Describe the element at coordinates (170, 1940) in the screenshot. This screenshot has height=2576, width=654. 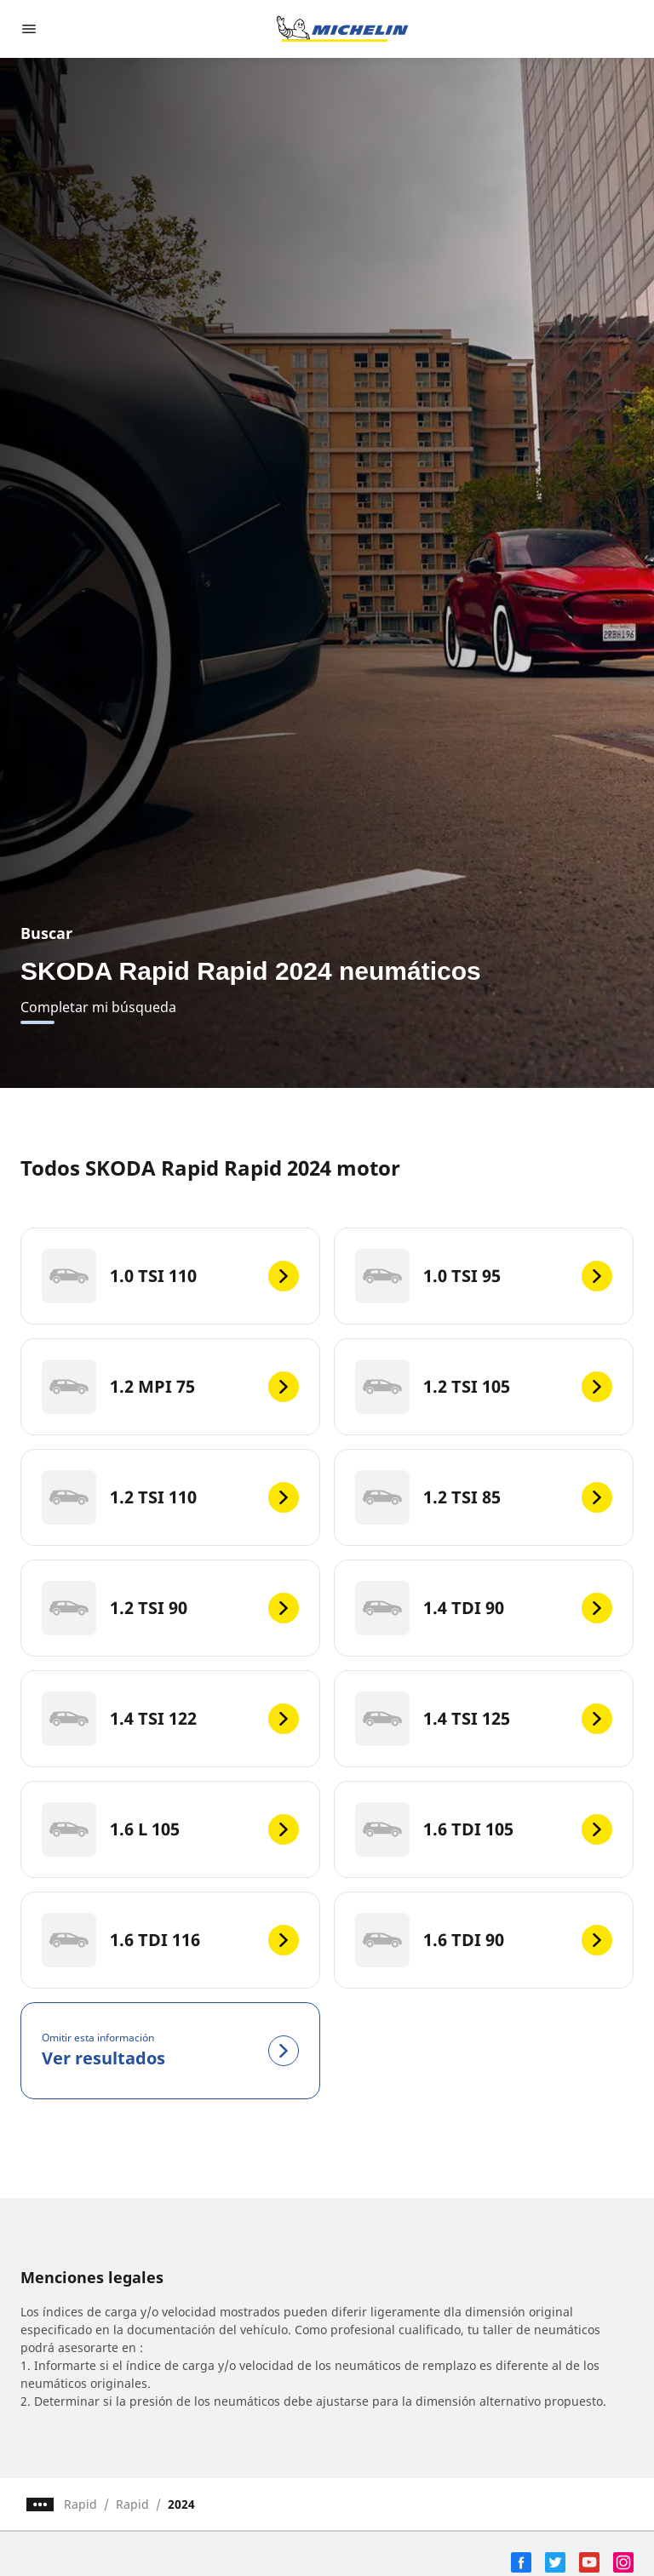
I see `[1.6 TDI 116]` at that location.